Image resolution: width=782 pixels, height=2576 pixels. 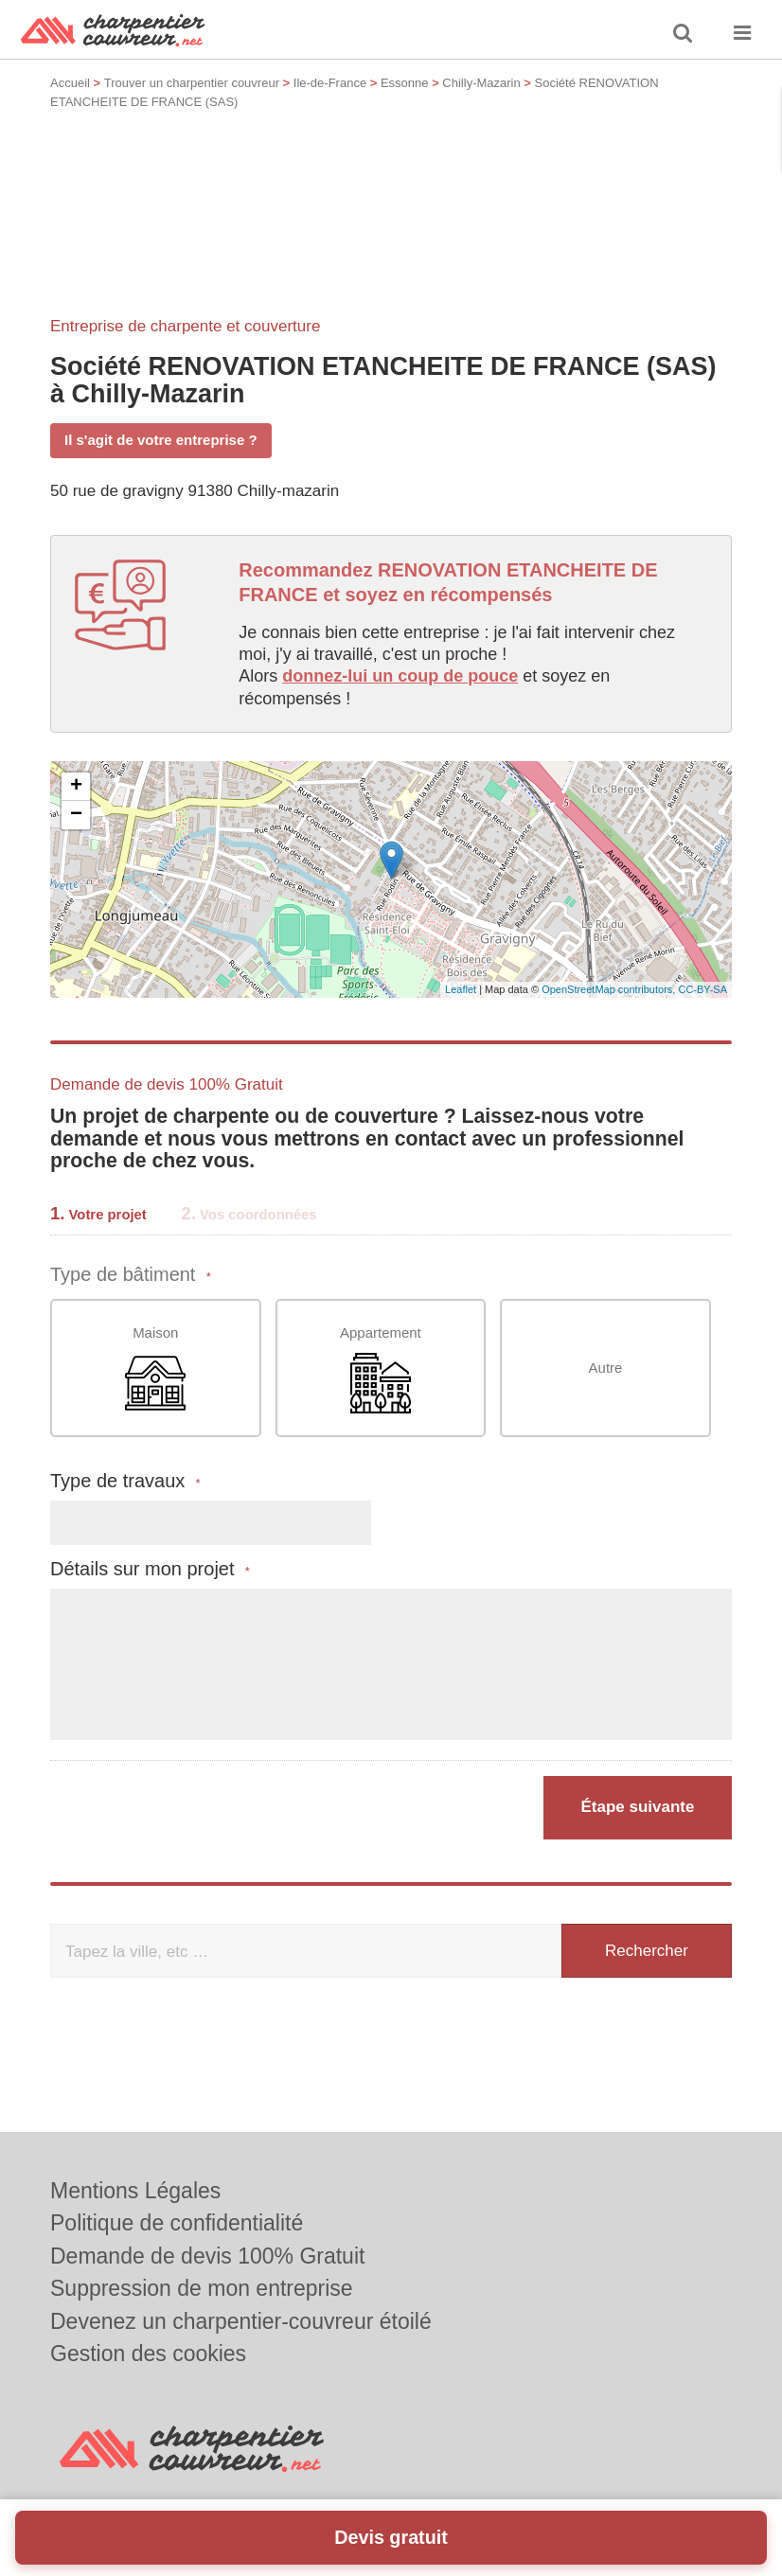 What do you see at coordinates (130, 1275) in the screenshot?
I see `Type de bâtiment` at bounding box center [130, 1275].